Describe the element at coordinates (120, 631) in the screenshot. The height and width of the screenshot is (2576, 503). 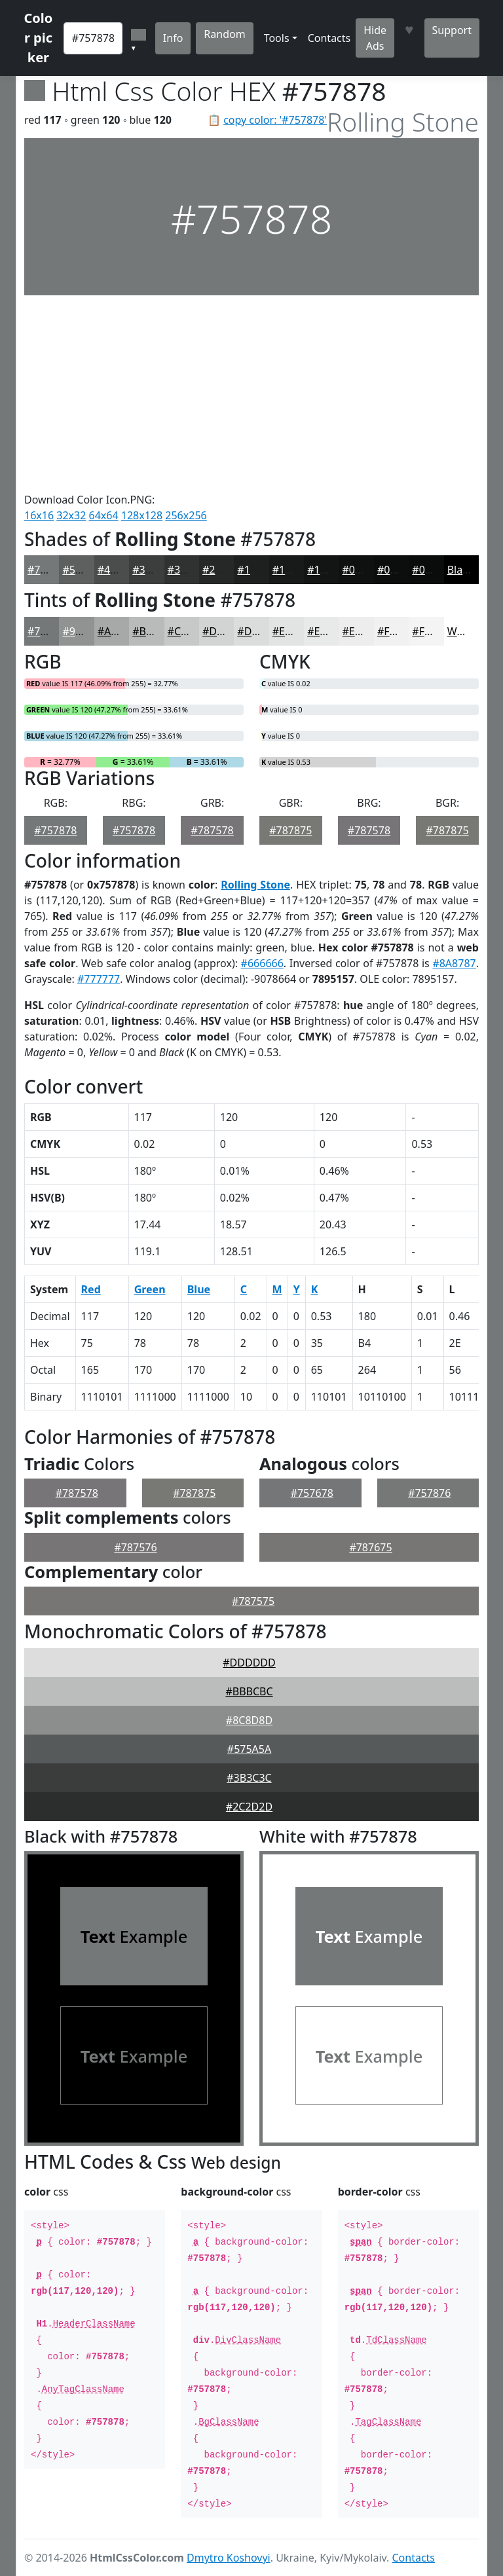
I see `#A7A9A9` at that location.